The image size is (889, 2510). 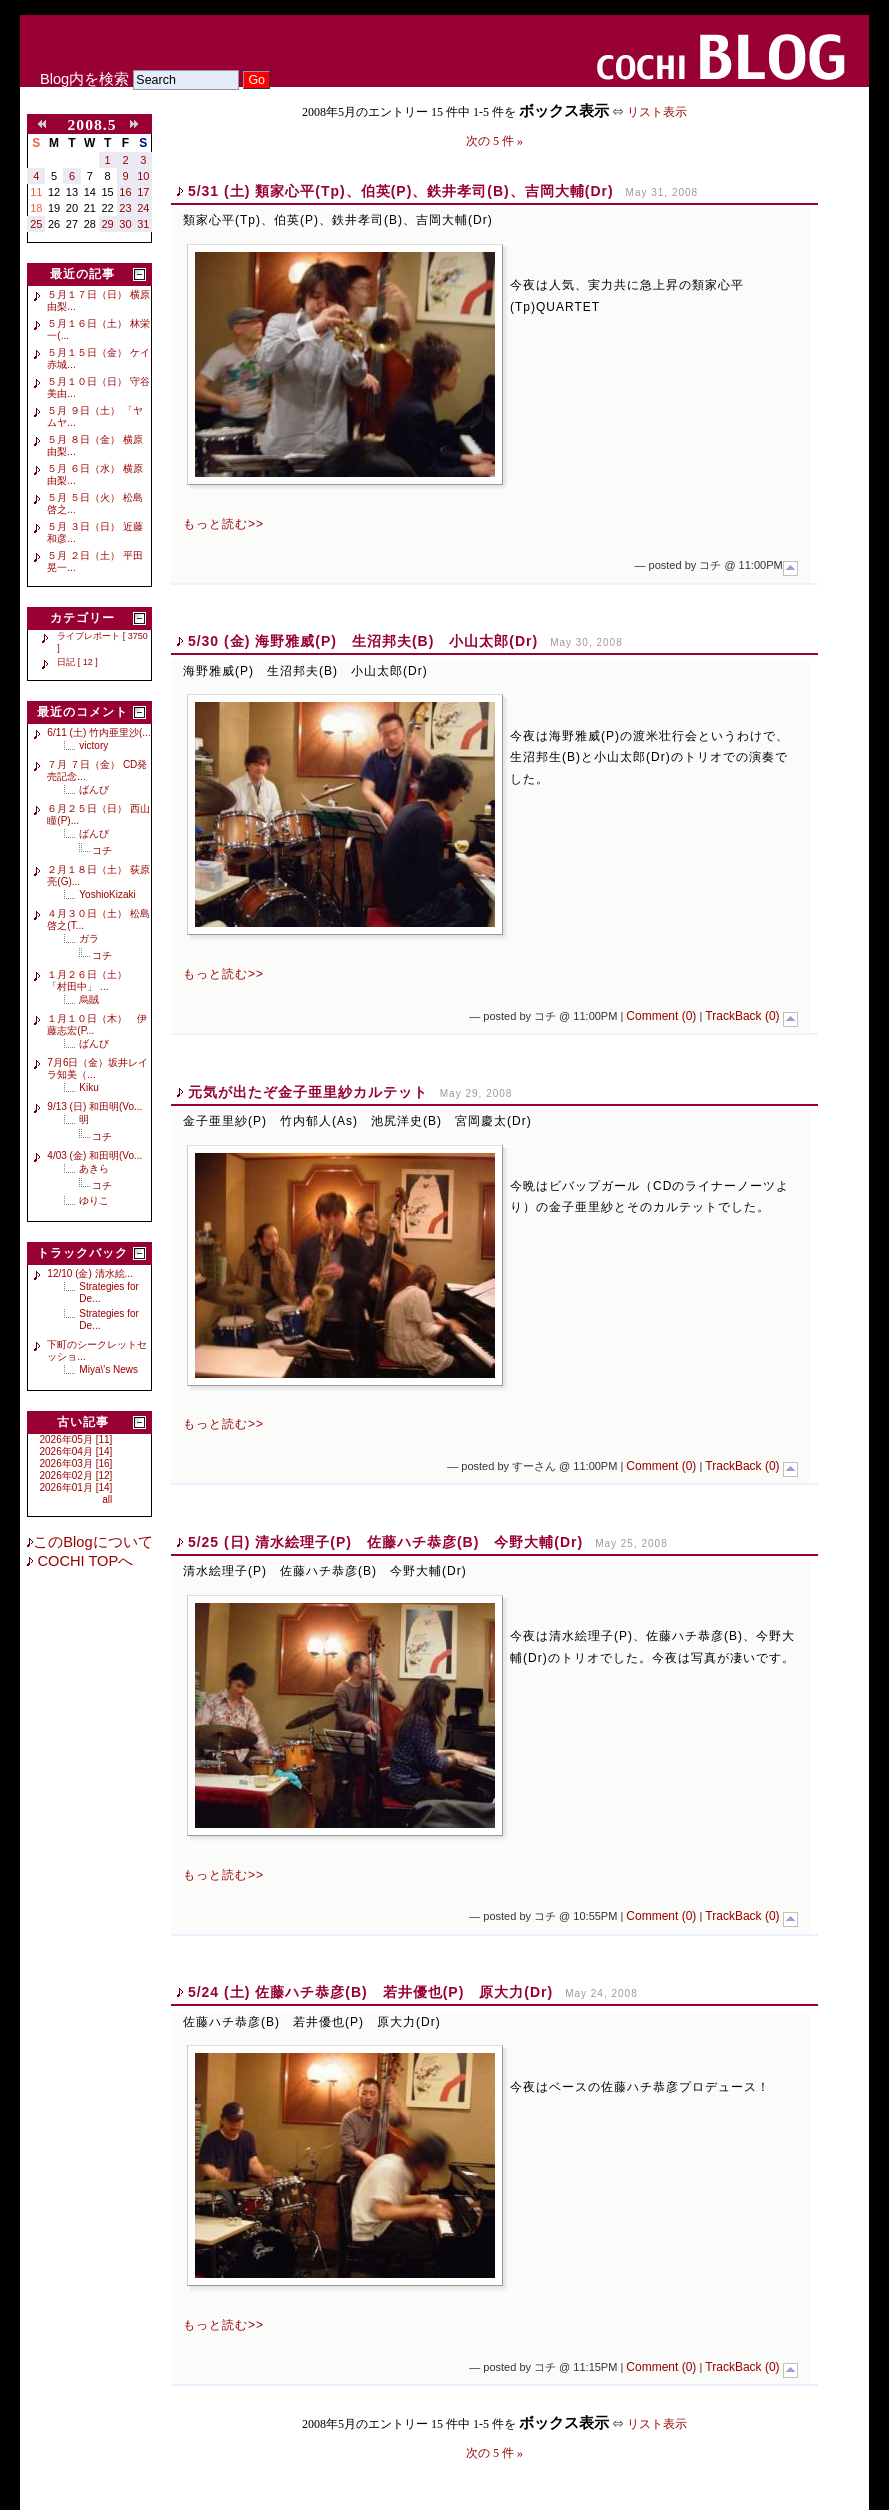 I want to click on victory, so click(x=93, y=745).